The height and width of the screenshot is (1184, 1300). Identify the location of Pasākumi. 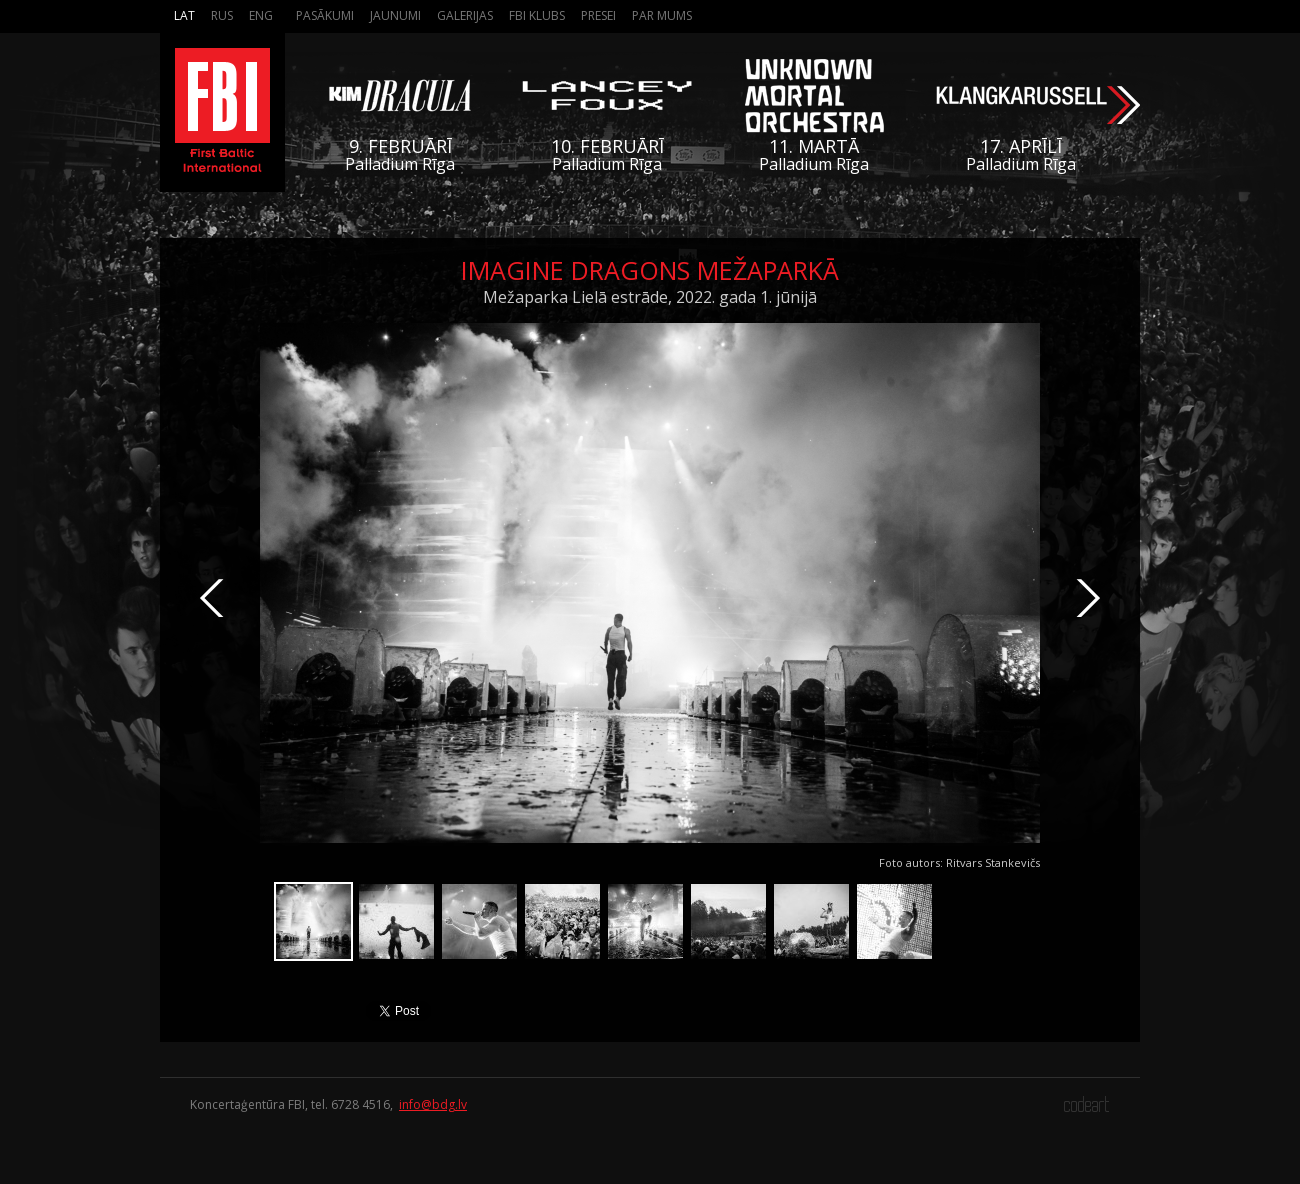
(325, 15).